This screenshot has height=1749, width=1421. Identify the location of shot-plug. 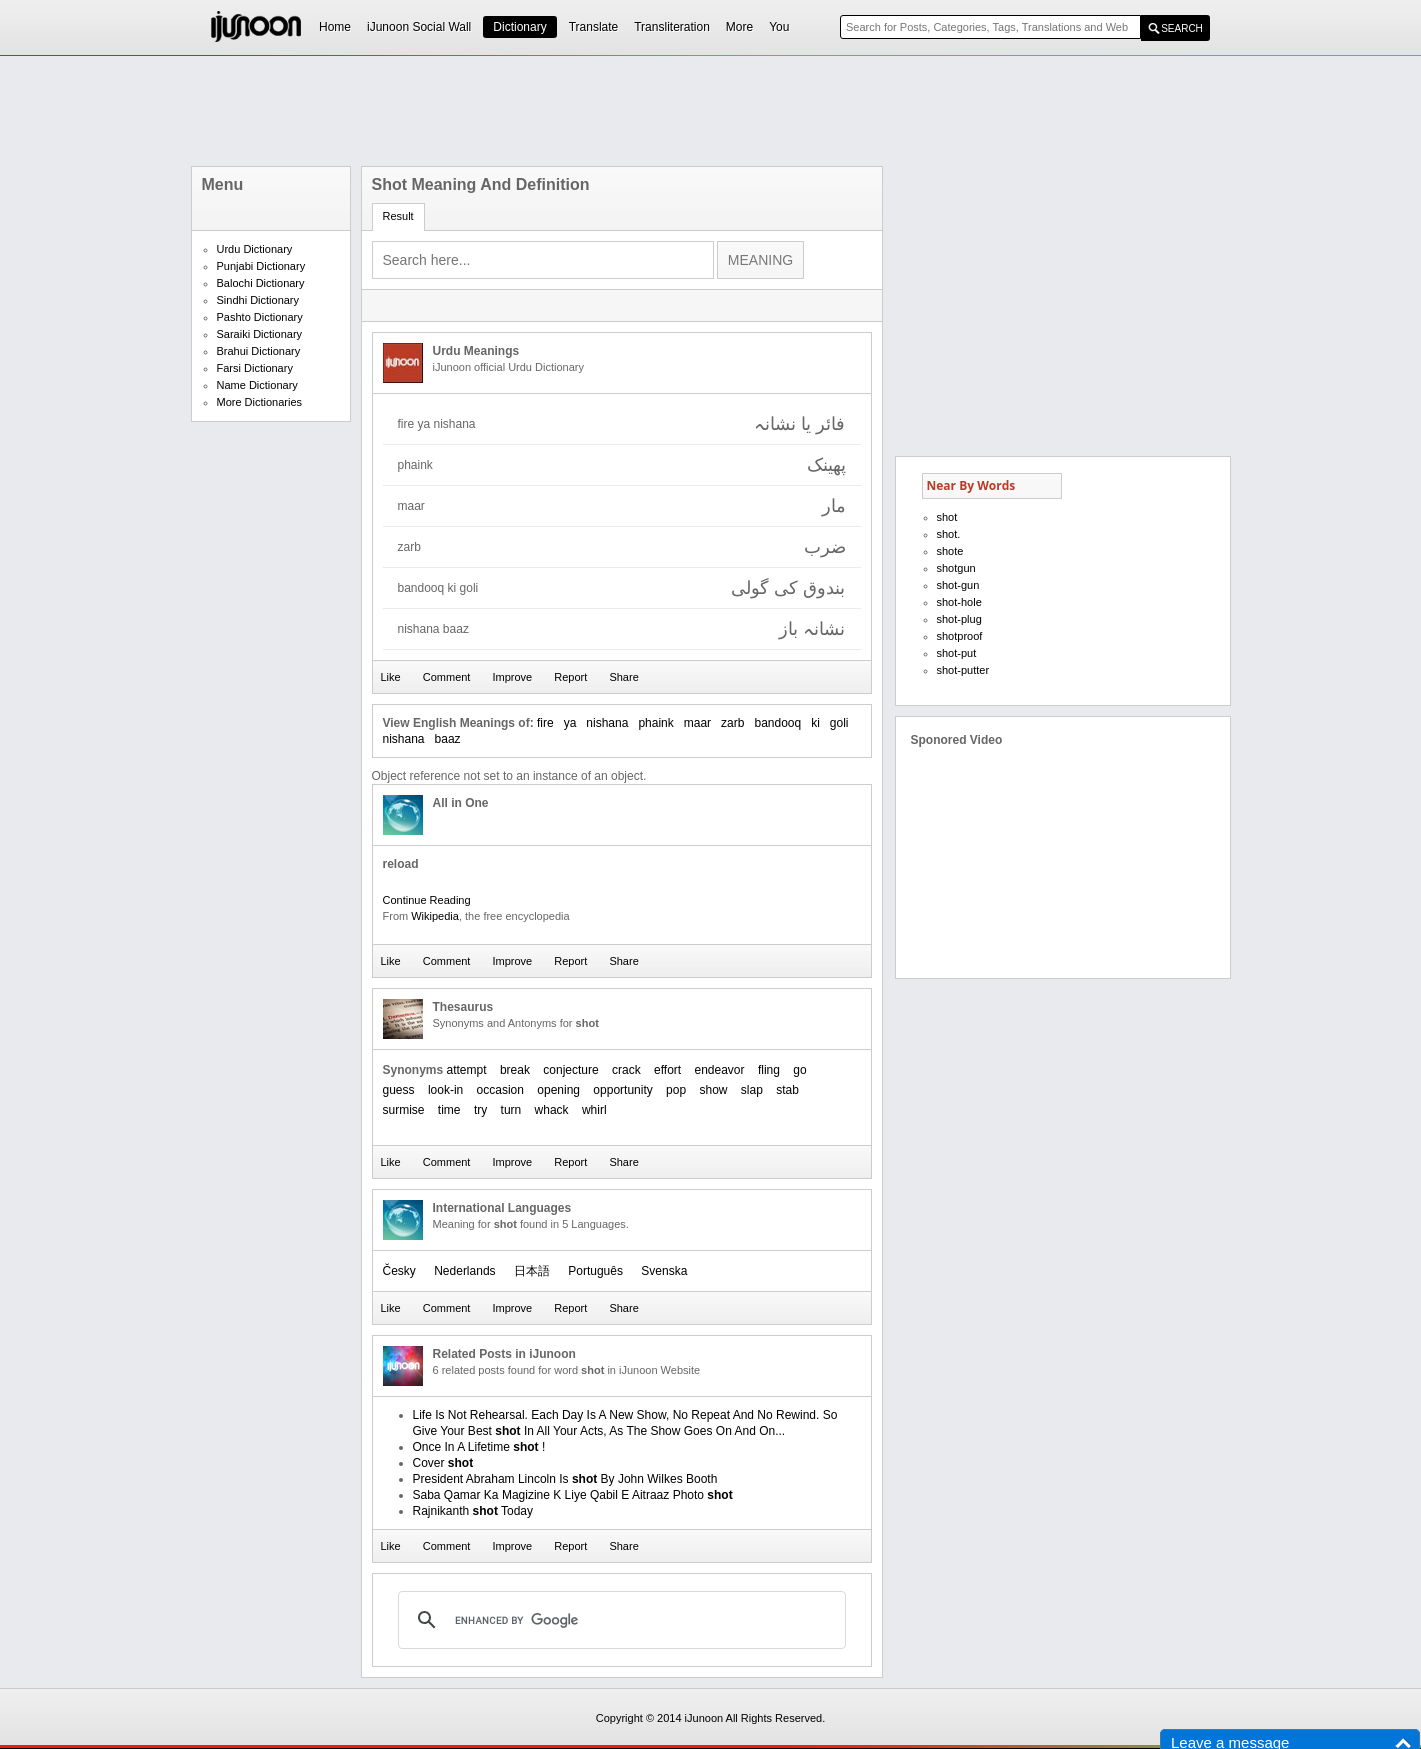
(959, 619).